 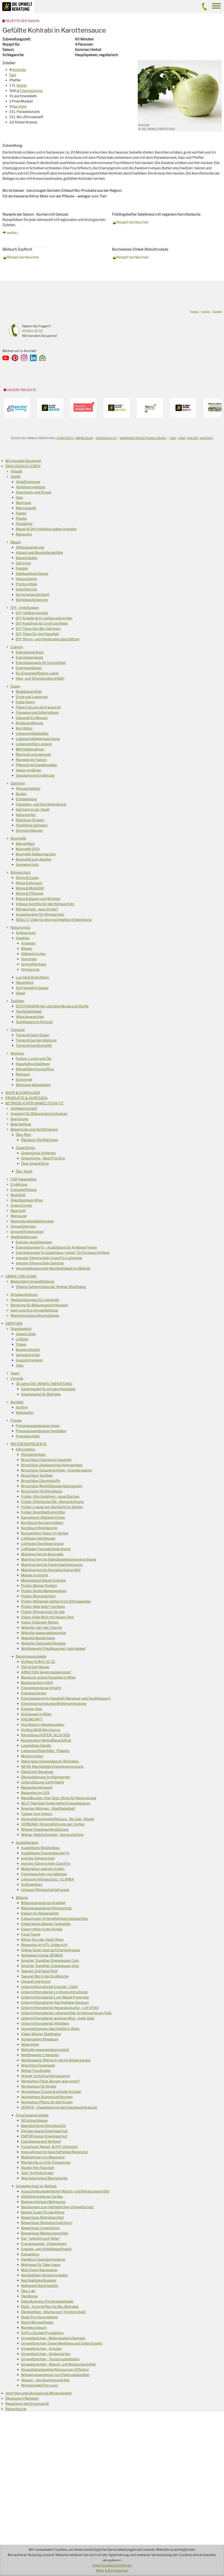 I want to click on Broschüre: Gesund wohnen - Energie sparen, so click(x=56, y=1632).